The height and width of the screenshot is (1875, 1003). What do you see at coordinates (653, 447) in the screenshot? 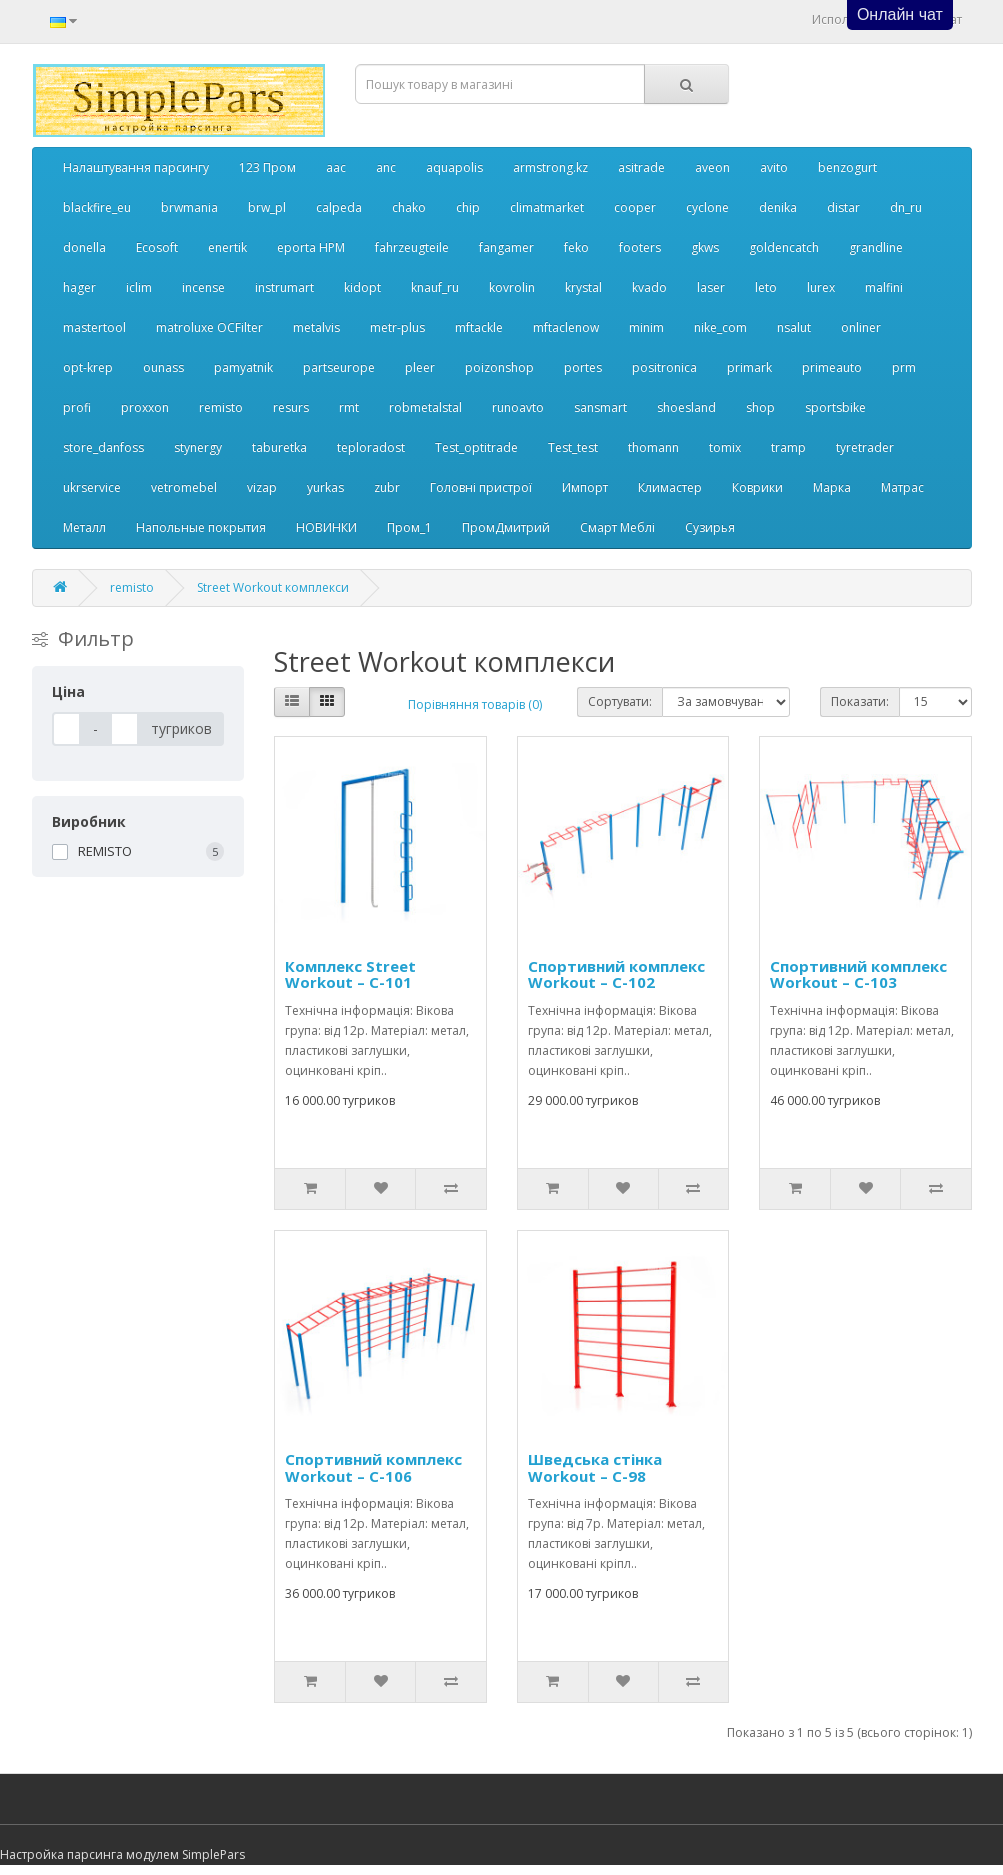
I see `thomann` at bounding box center [653, 447].